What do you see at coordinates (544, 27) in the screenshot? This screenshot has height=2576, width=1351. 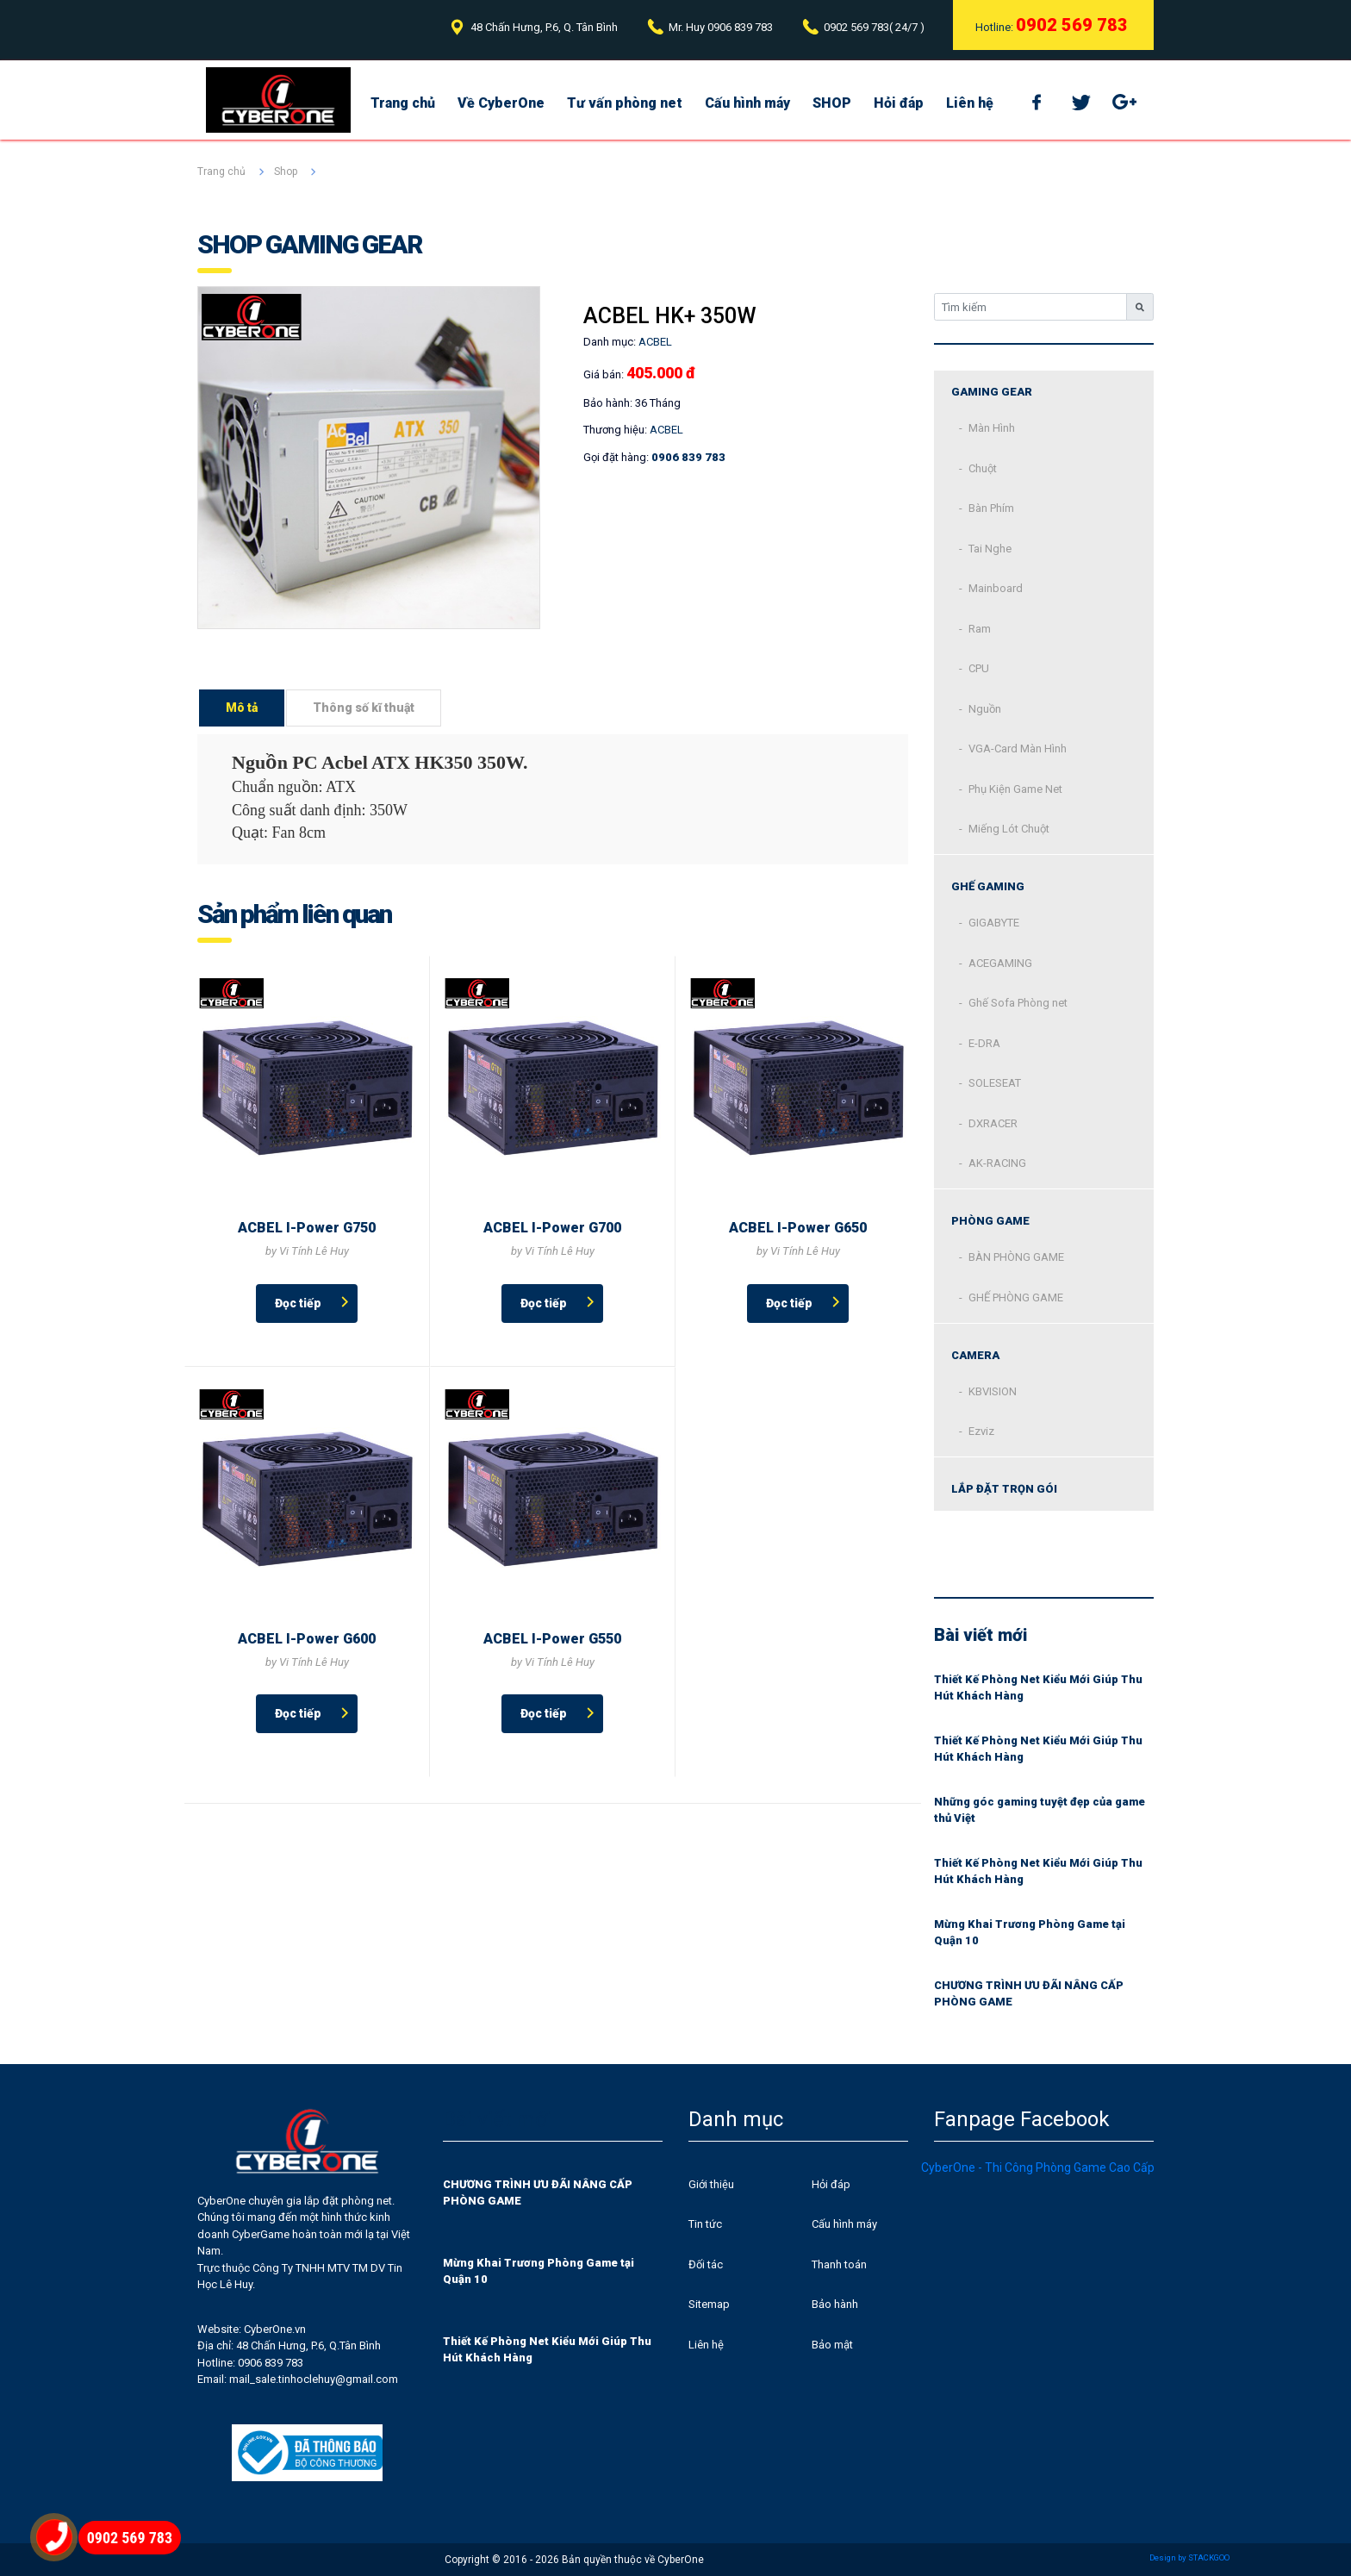 I see `48 Chấn Hưng, P.6, Q. Tân Bình` at bounding box center [544, 27].